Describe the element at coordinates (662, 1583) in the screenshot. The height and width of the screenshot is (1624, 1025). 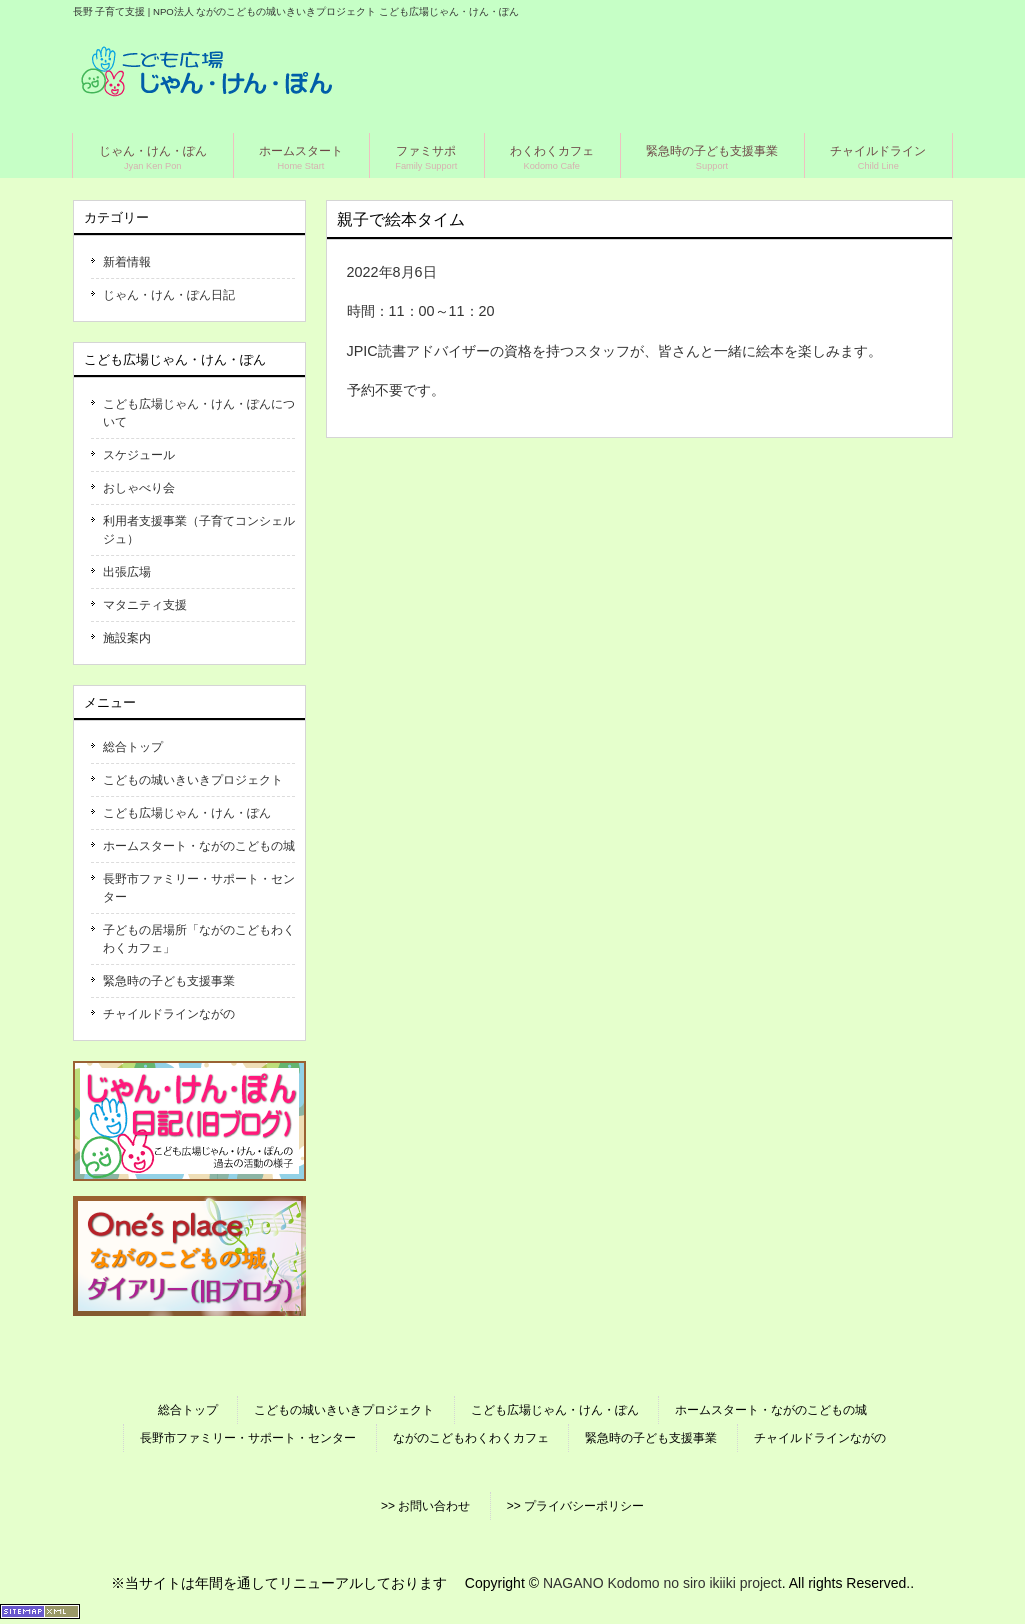
I see `NAGANO Kodomo no siro ikiiki project` at that location.